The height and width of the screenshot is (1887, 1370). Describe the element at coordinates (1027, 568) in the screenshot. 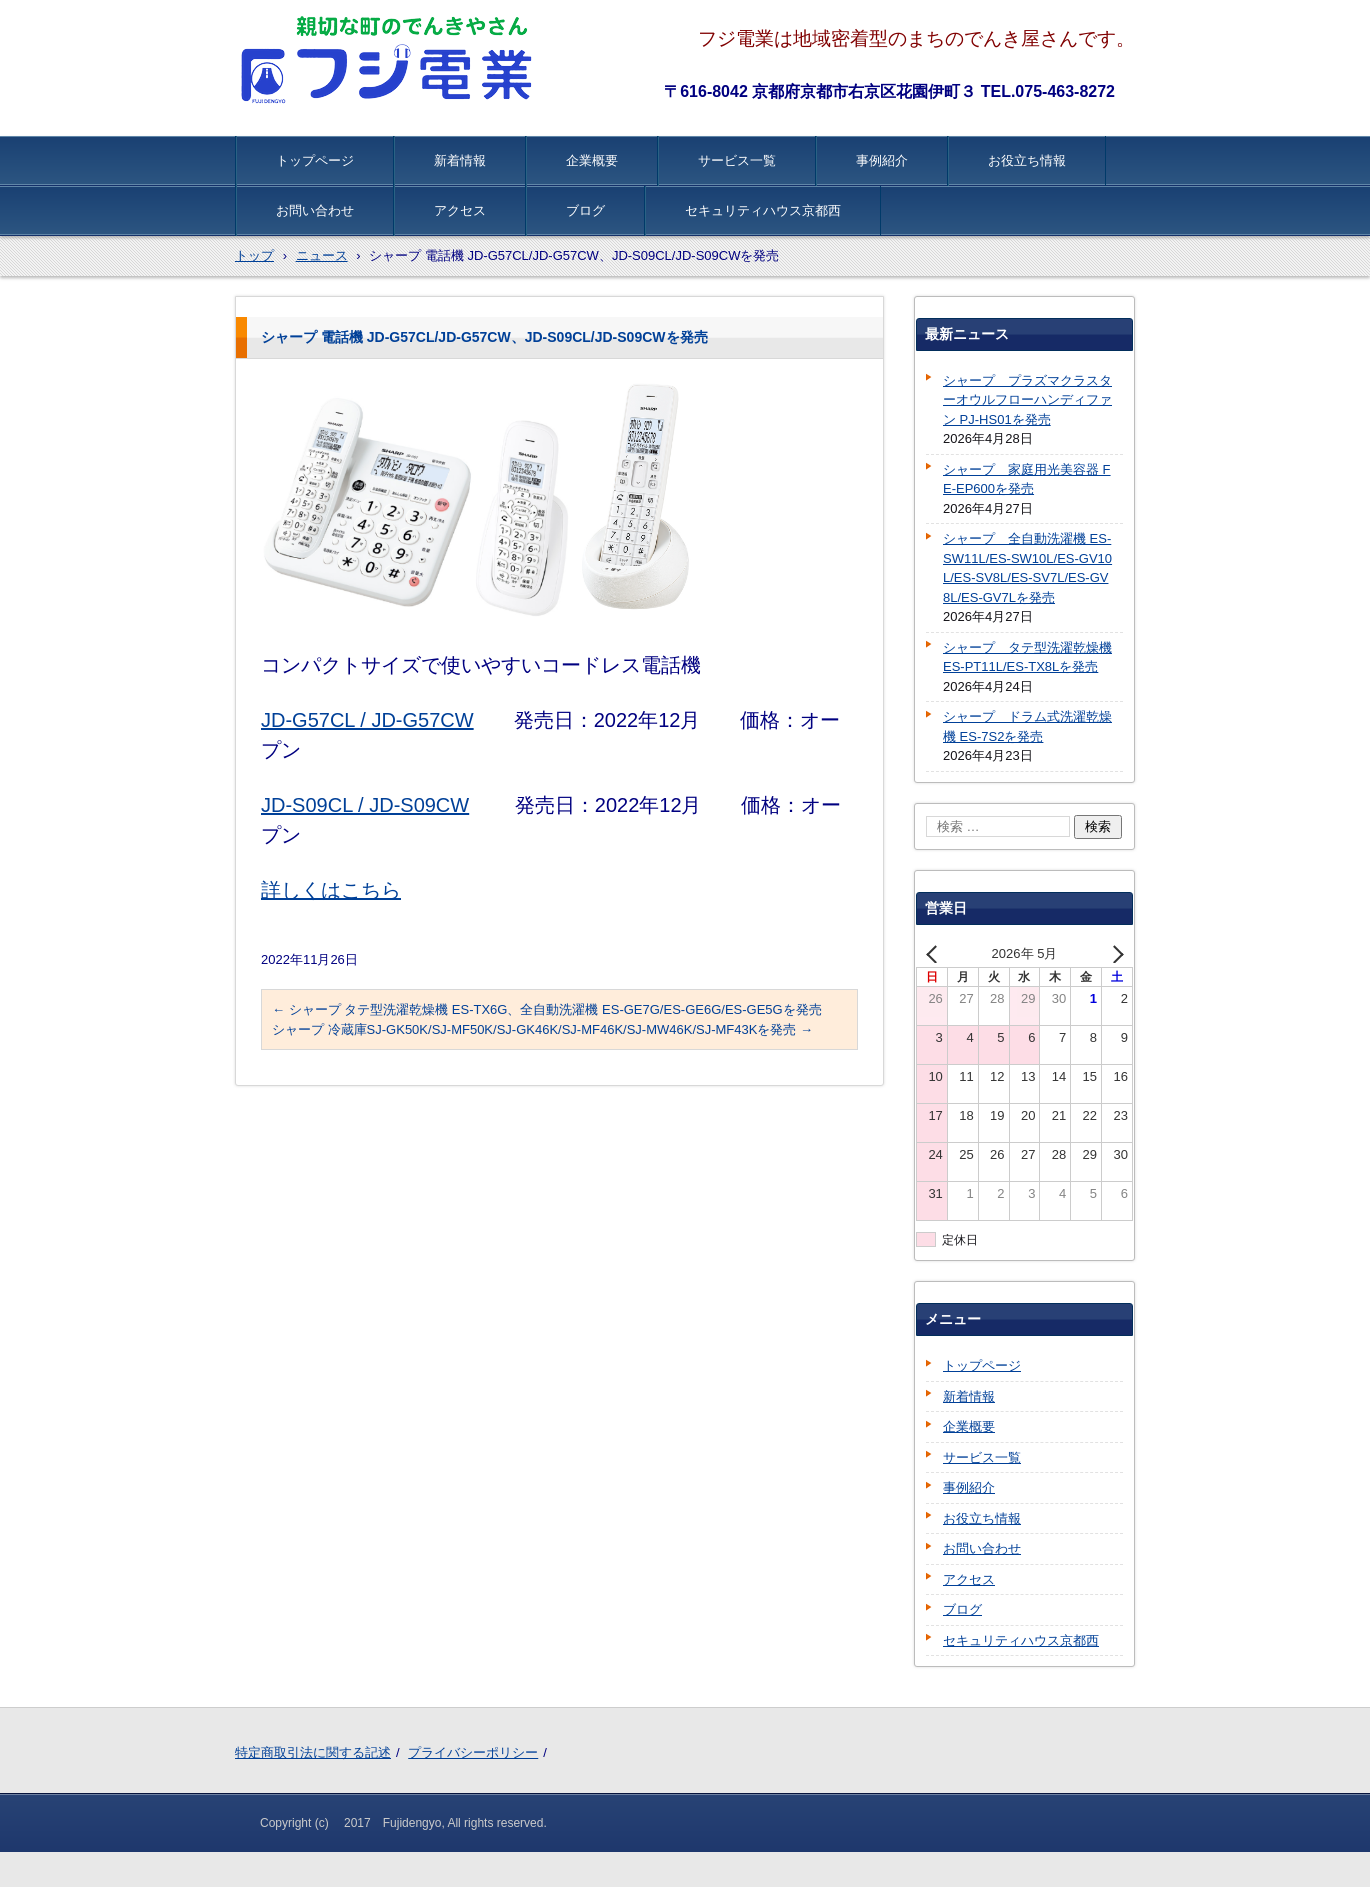

I see `シャープ 全自動洗濯機 ES-SW11L/ES-SW10L/ES-GV10L/ES-SV8L/ES-SV7L/ES-GV8L/ES-GV7Lを発売` at that location.